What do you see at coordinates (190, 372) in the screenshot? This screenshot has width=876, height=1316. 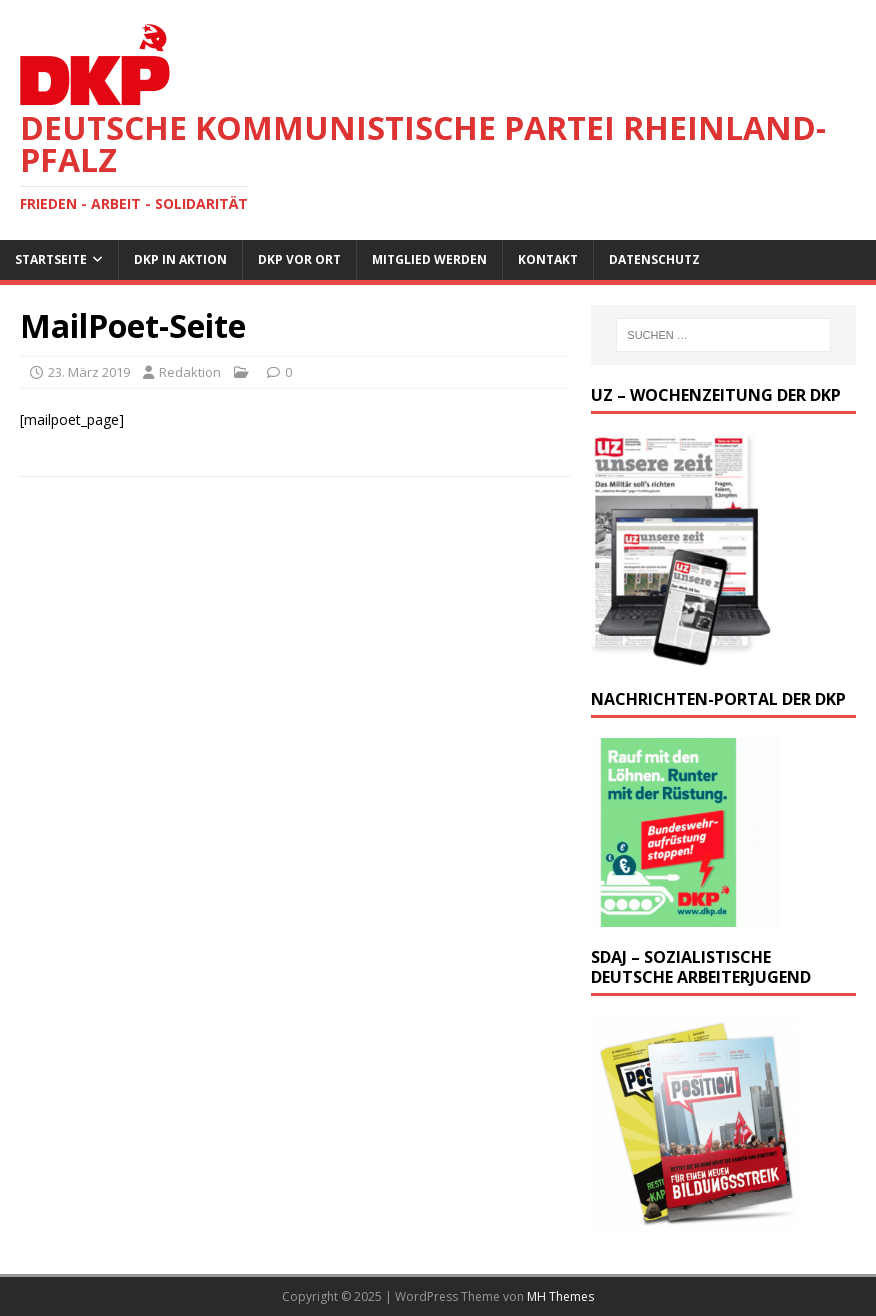 I see `Redaktion` at bounding box center [190, 372].